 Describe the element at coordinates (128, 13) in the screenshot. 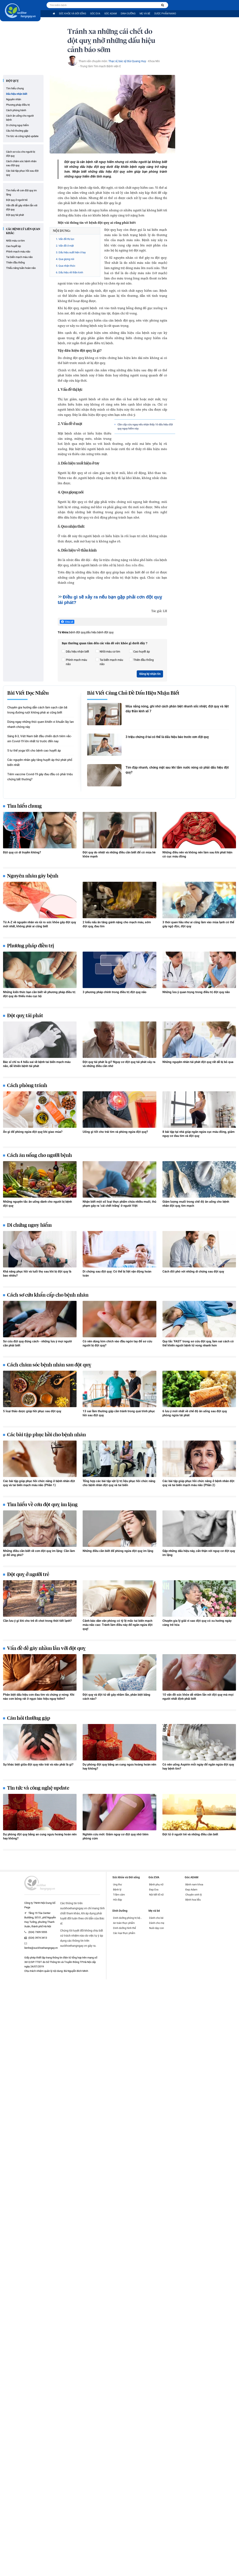

I see `Dinh Dưỡng` at that location.